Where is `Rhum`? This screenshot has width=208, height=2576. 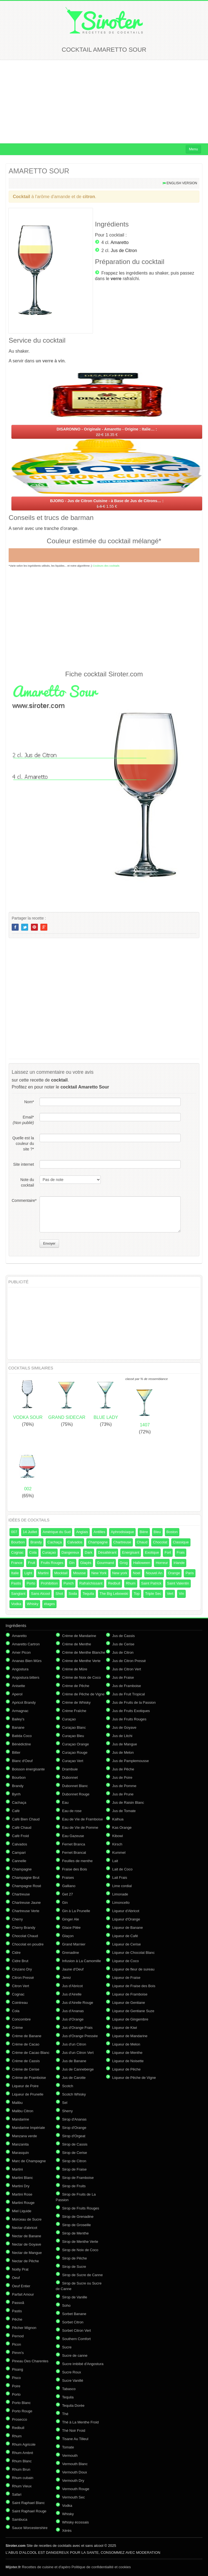 Rhum is located at coordinates (131, 1583).